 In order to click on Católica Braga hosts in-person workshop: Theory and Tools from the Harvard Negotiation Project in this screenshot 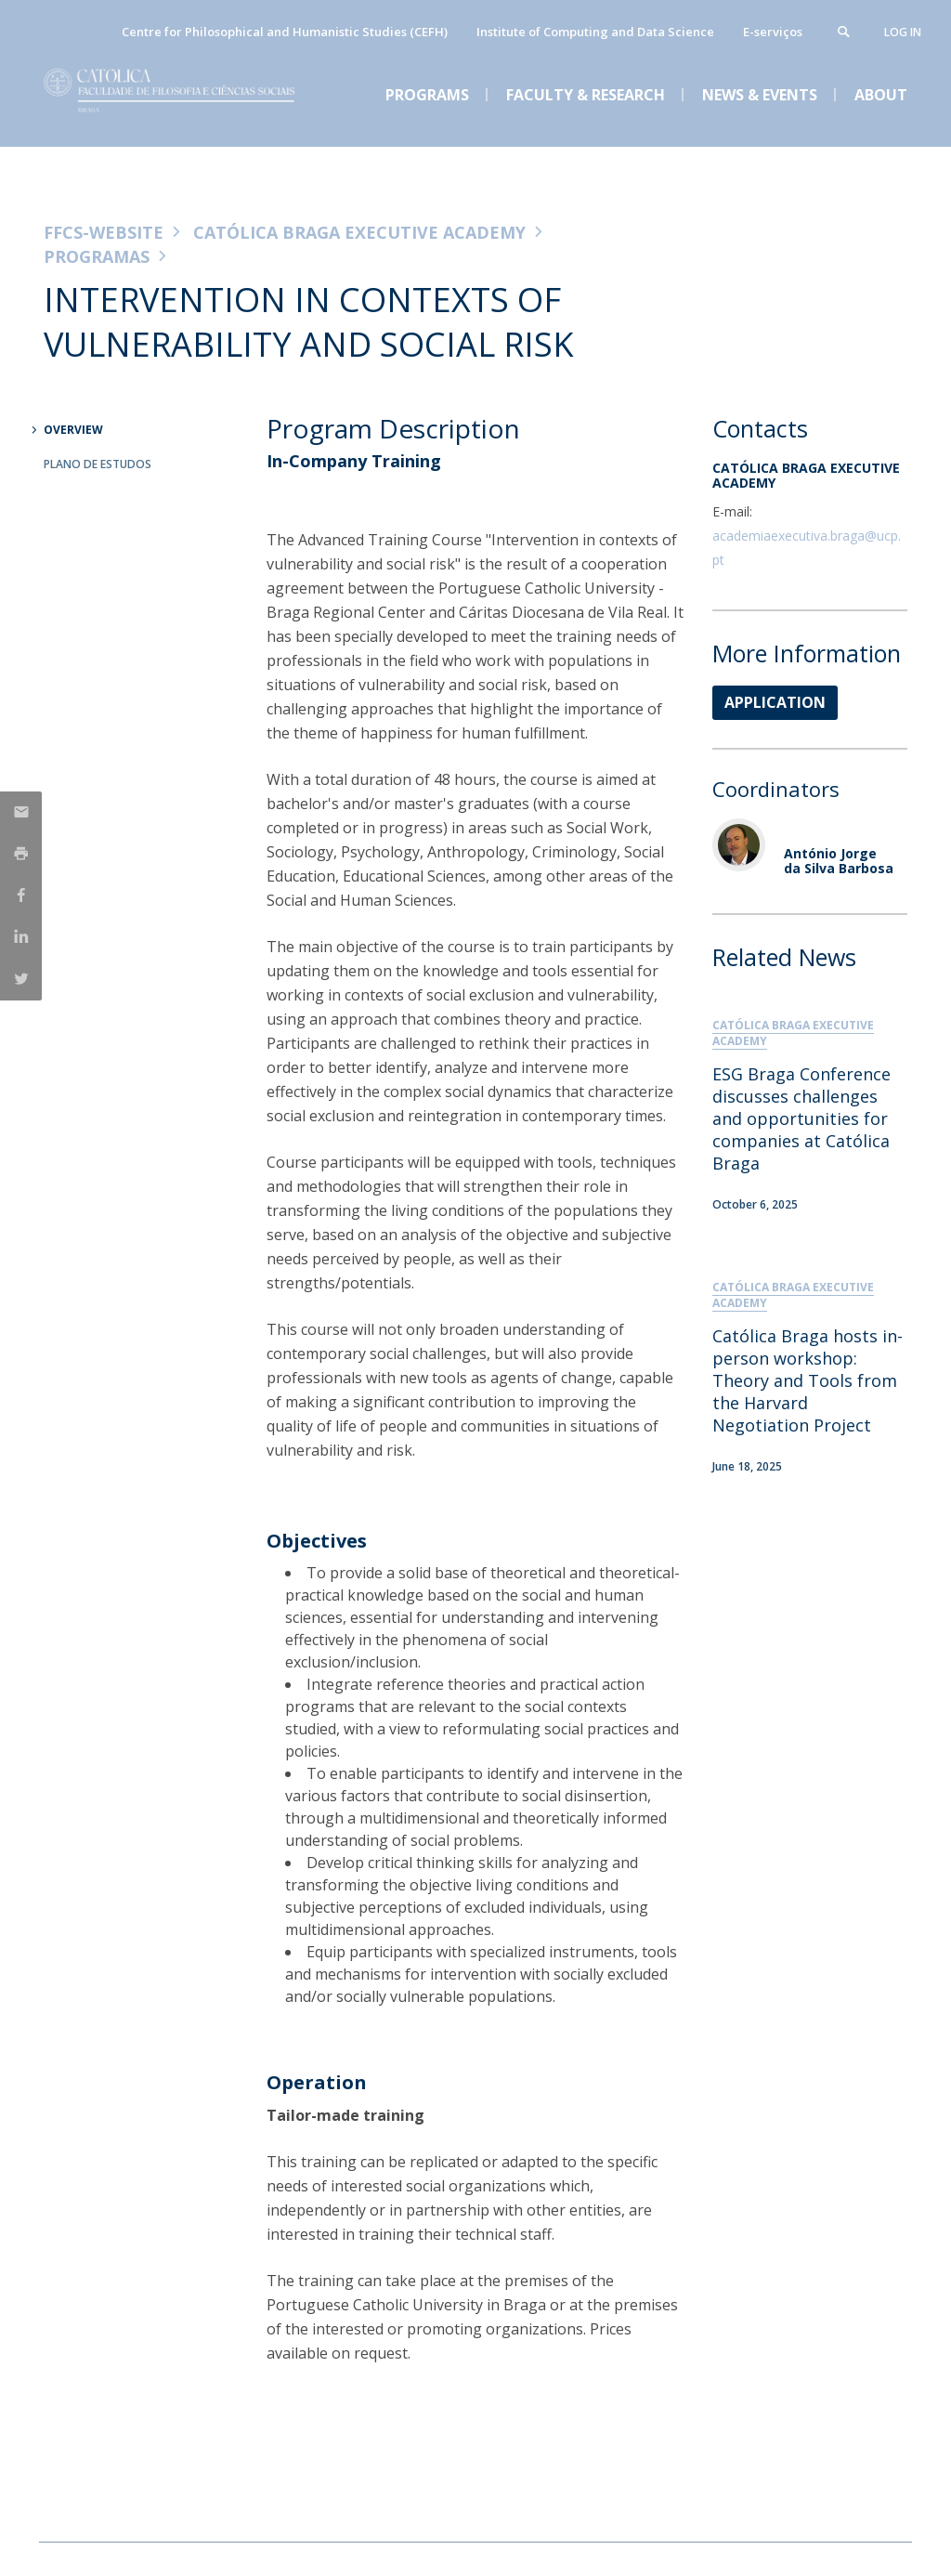, I will do `click(807, 1380)`.